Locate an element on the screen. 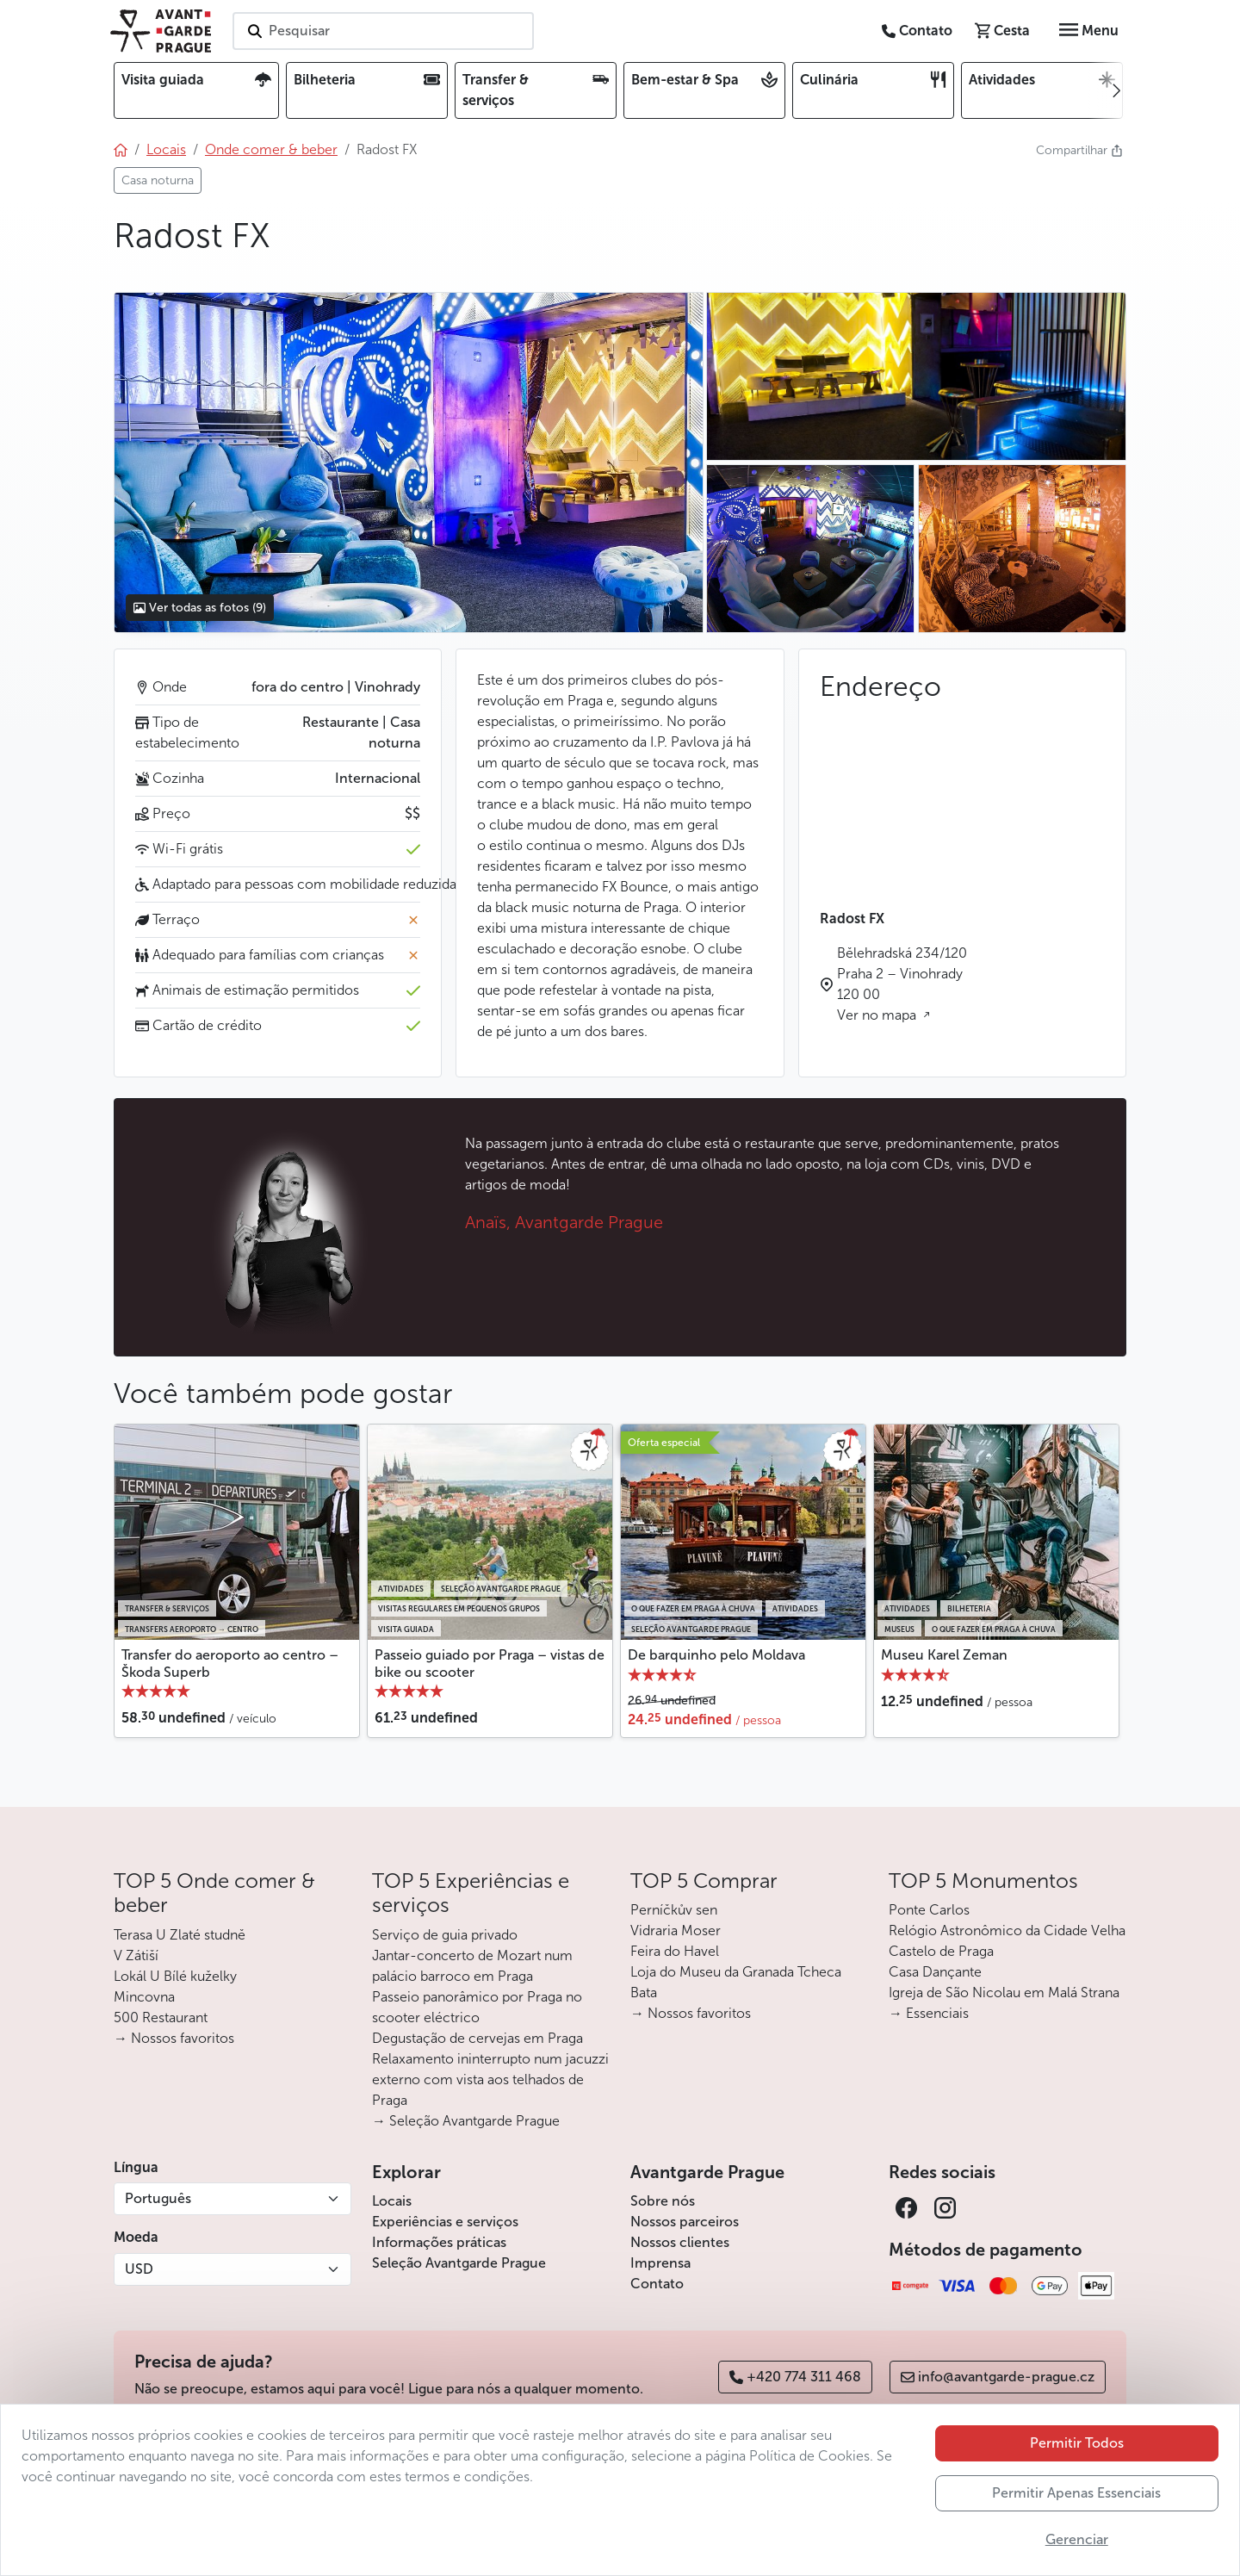 This screenshot has height=2576, width=1240. Loja do Museu da Granada Tcheca is located at coordinates (735, 1972).